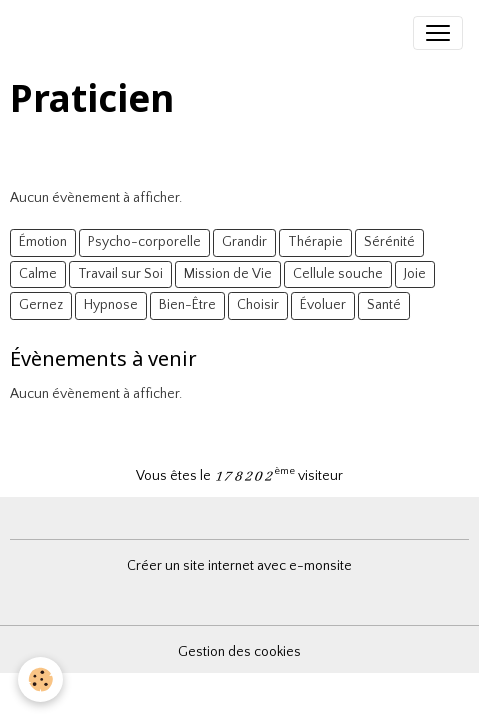  What do you see at coordinates (120, 274) in the screenshot?
I see `Travail sur Soi` at bounding box center [120, 274].